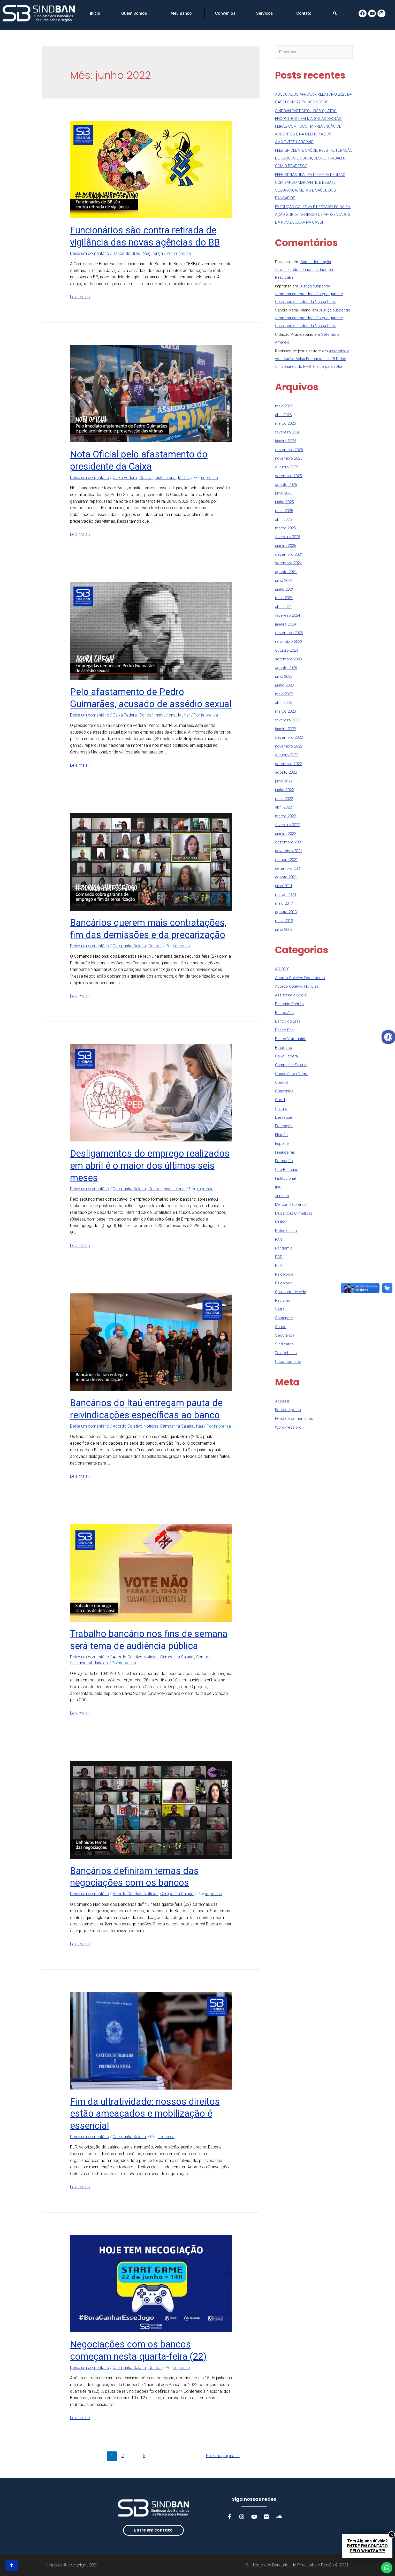 The height and width of the screenshot is (2576, 395). I want to click on agosto 2022, so click(286, 772).